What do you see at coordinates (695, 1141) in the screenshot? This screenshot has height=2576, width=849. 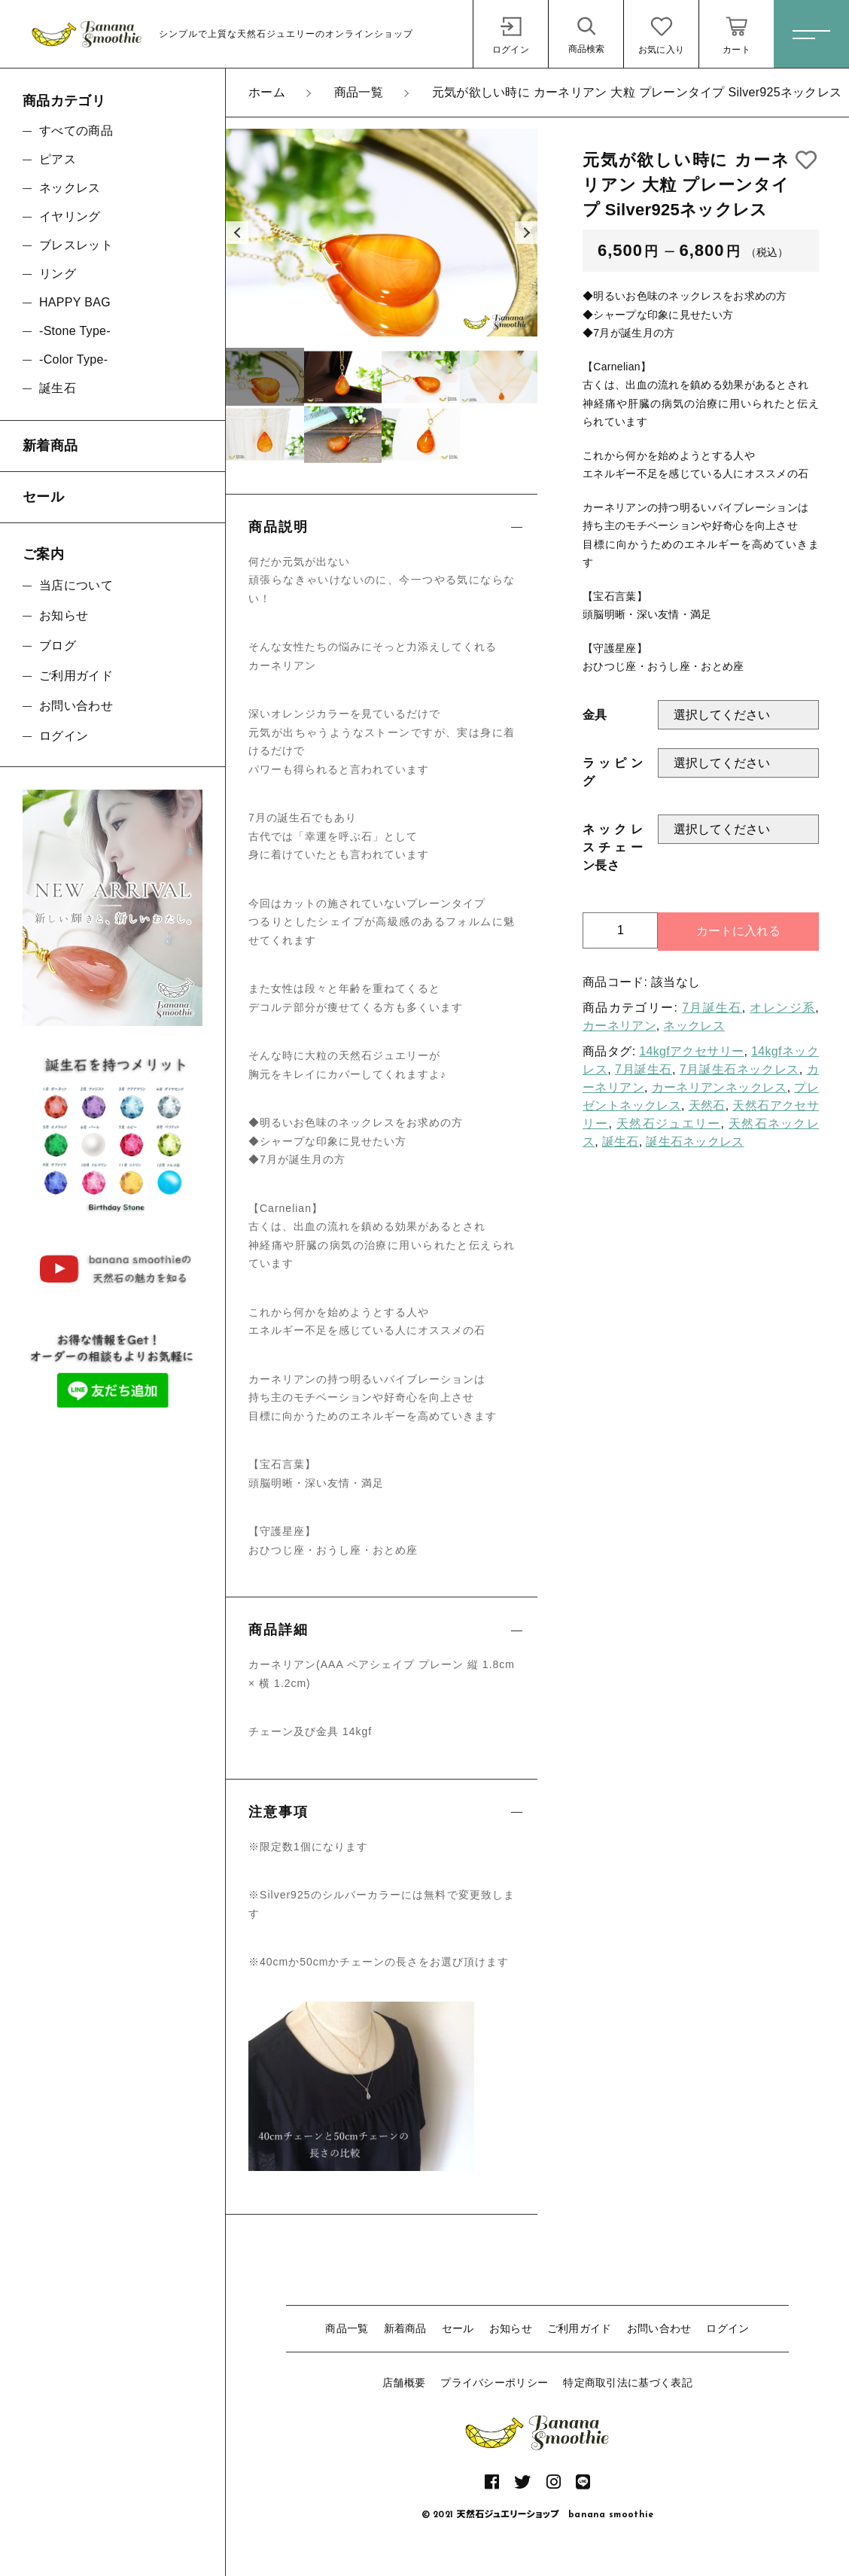 I see `誕生石ネックレス` at bounding box center [695, 1141].